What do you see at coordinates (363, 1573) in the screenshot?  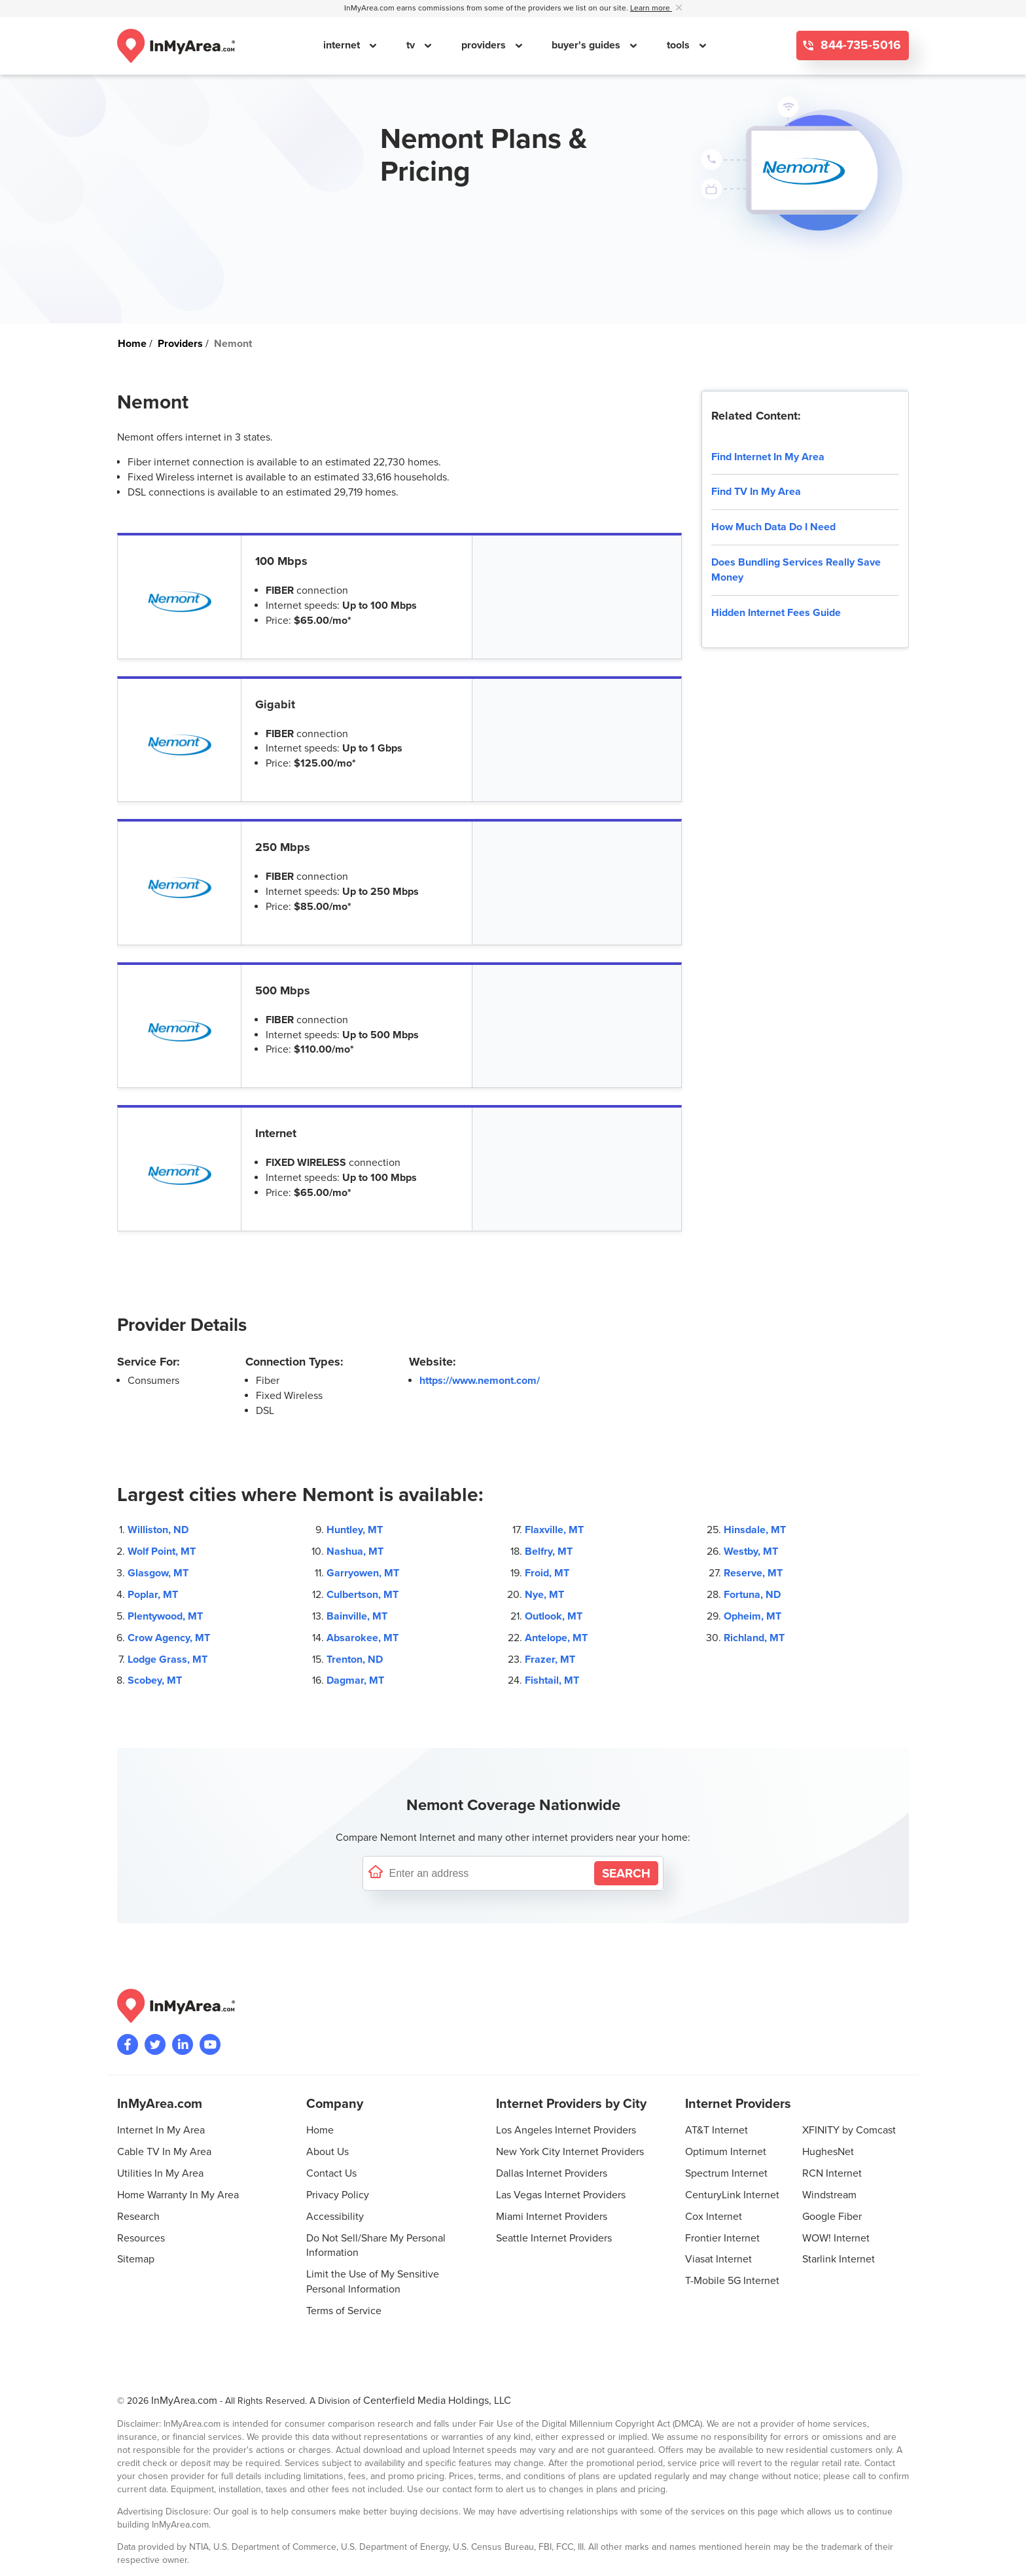 I see `Garryowen, MT` at bounding box center [363, 1573].